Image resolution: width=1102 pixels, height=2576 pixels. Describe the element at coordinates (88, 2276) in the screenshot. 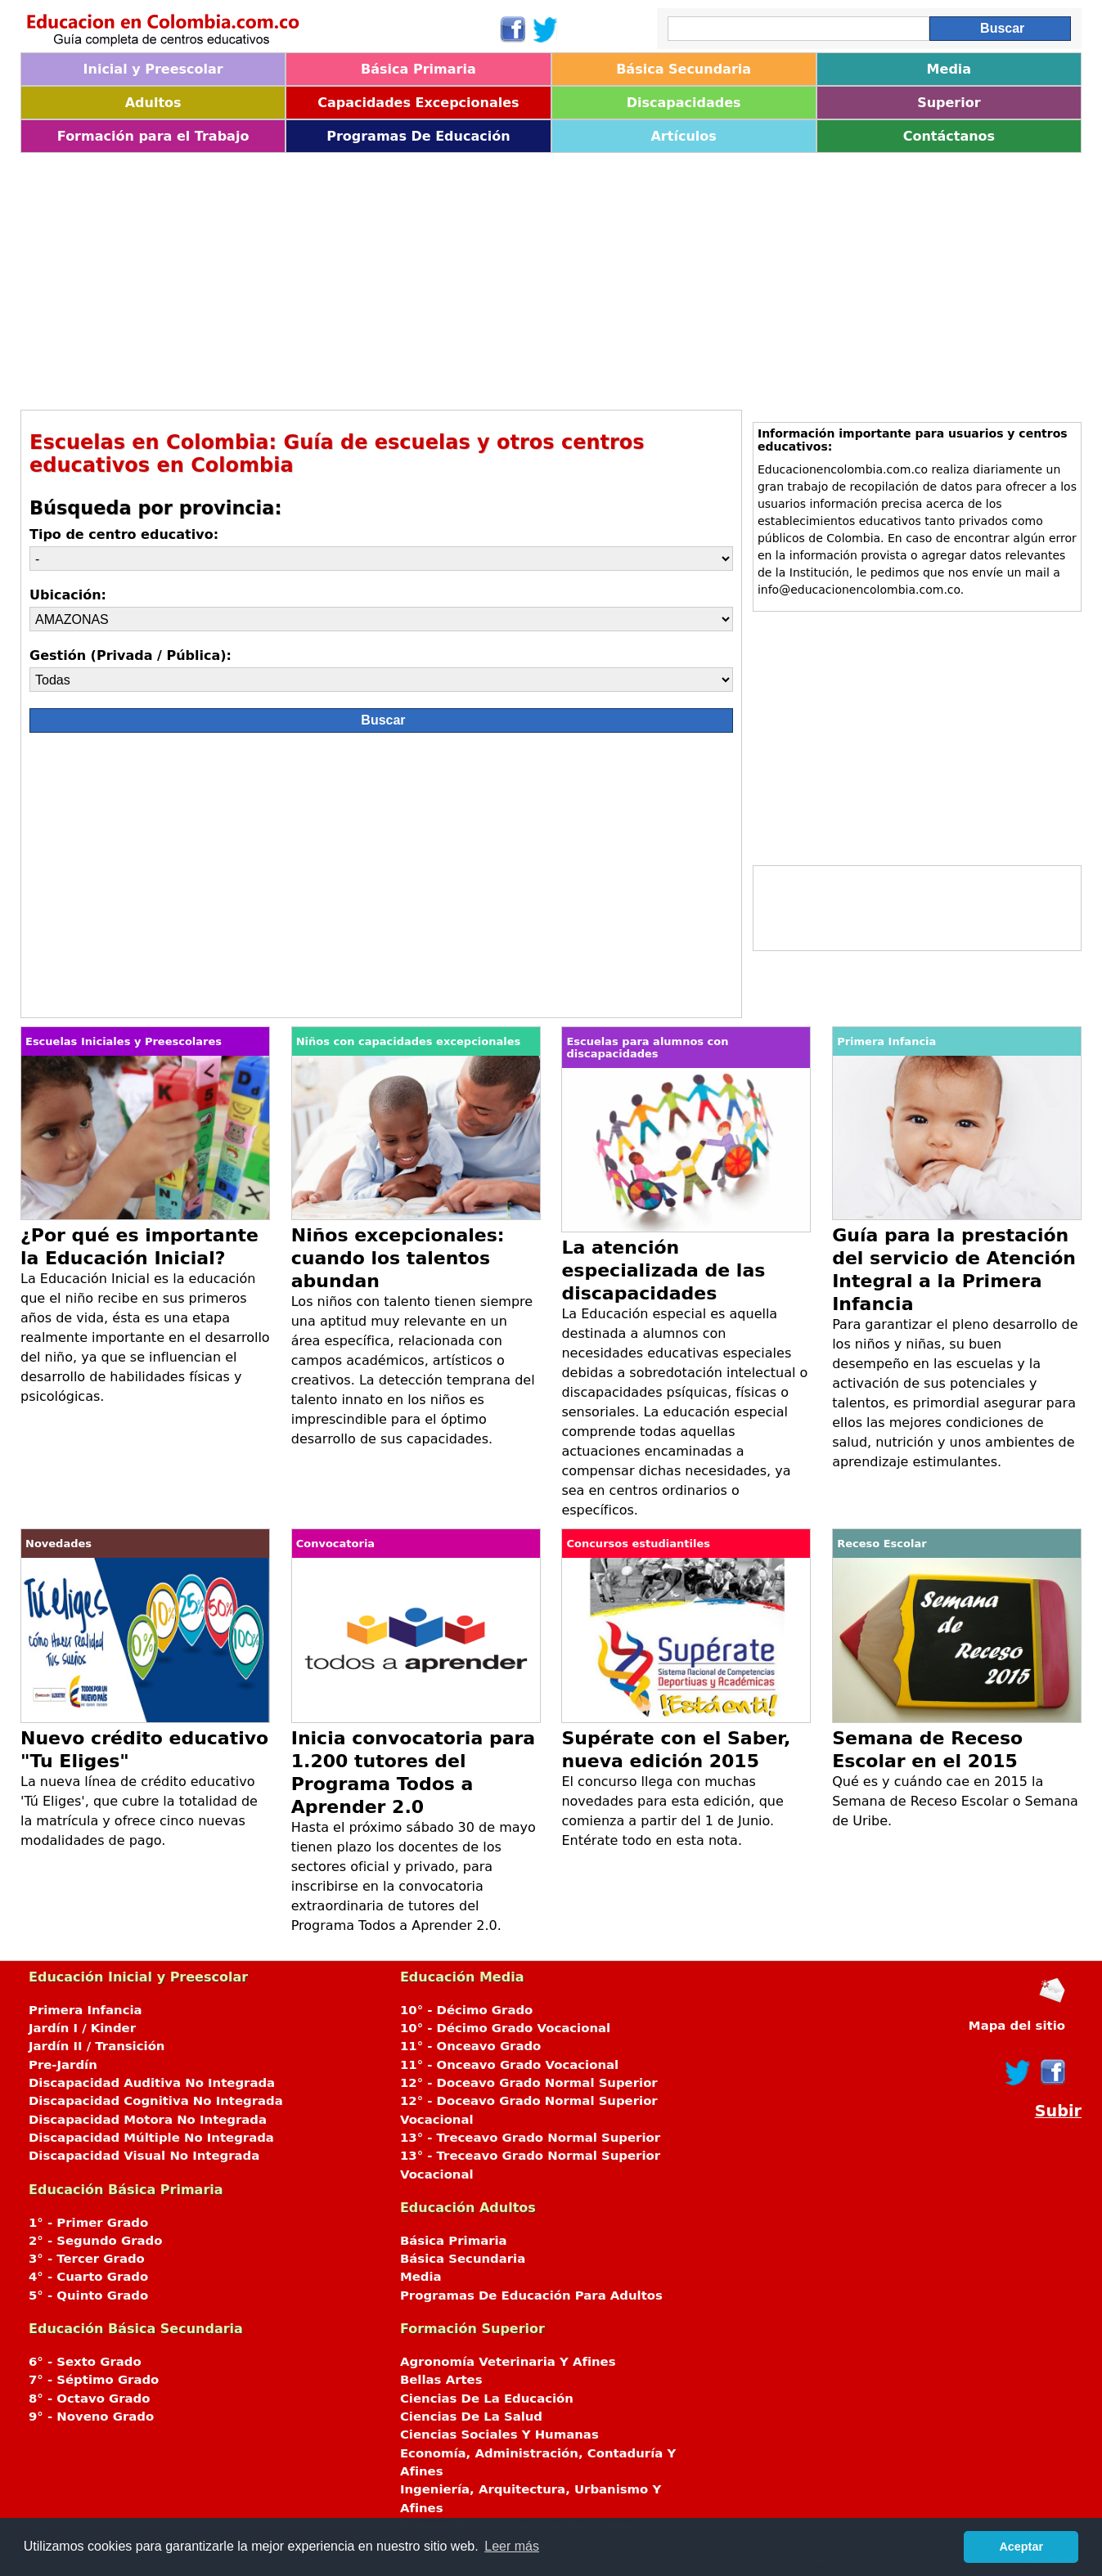

I see `4° - Cuarto Grado` at that location.